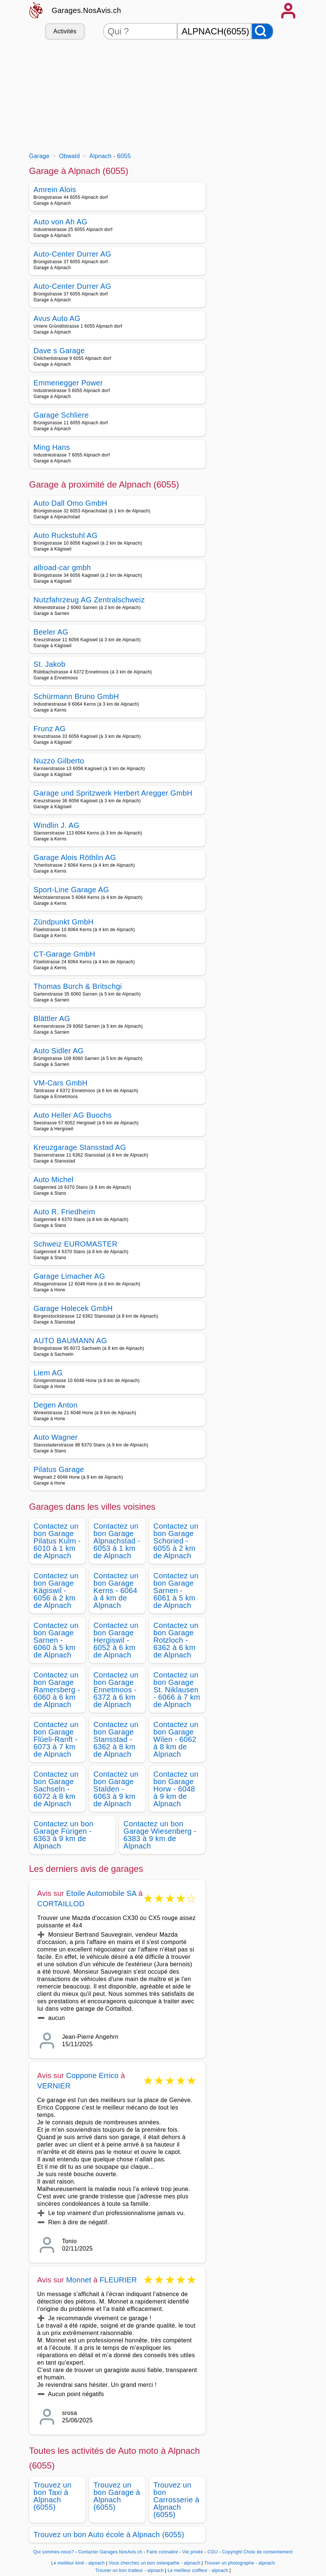  What do you see at coordinates (71, 890) in the screenshot?
I see `Sport-Line Garage AG` at bounding box center [71, 890].